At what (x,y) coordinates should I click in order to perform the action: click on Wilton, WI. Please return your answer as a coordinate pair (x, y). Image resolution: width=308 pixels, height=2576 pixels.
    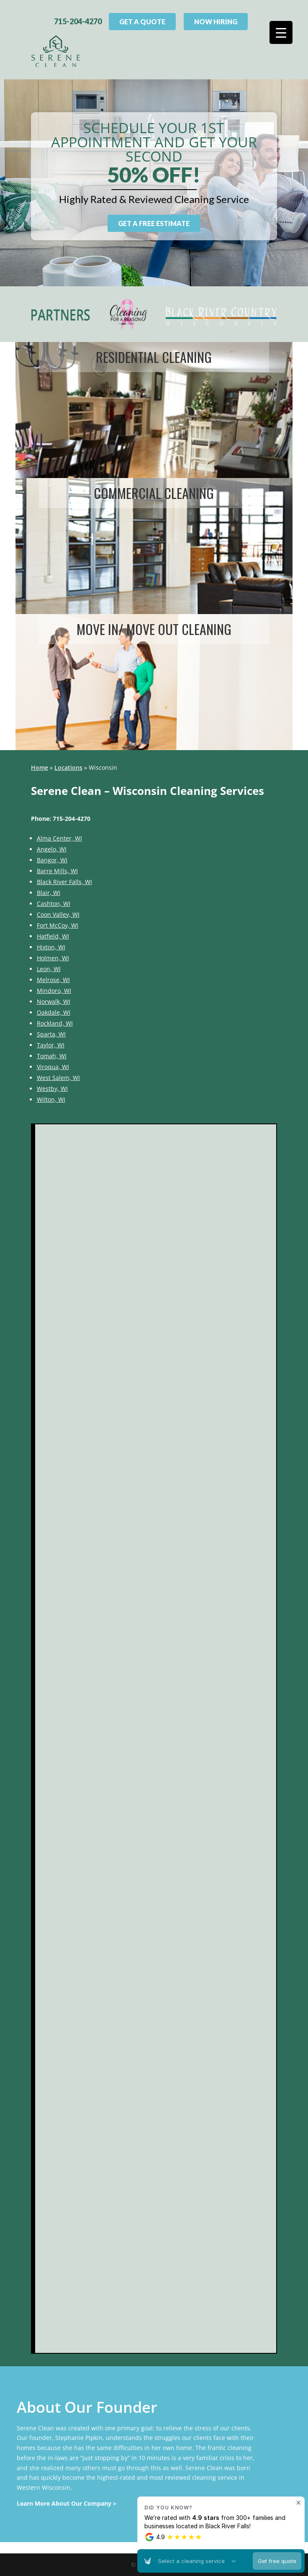
    Looking at the image, I should click on (51, 1099).